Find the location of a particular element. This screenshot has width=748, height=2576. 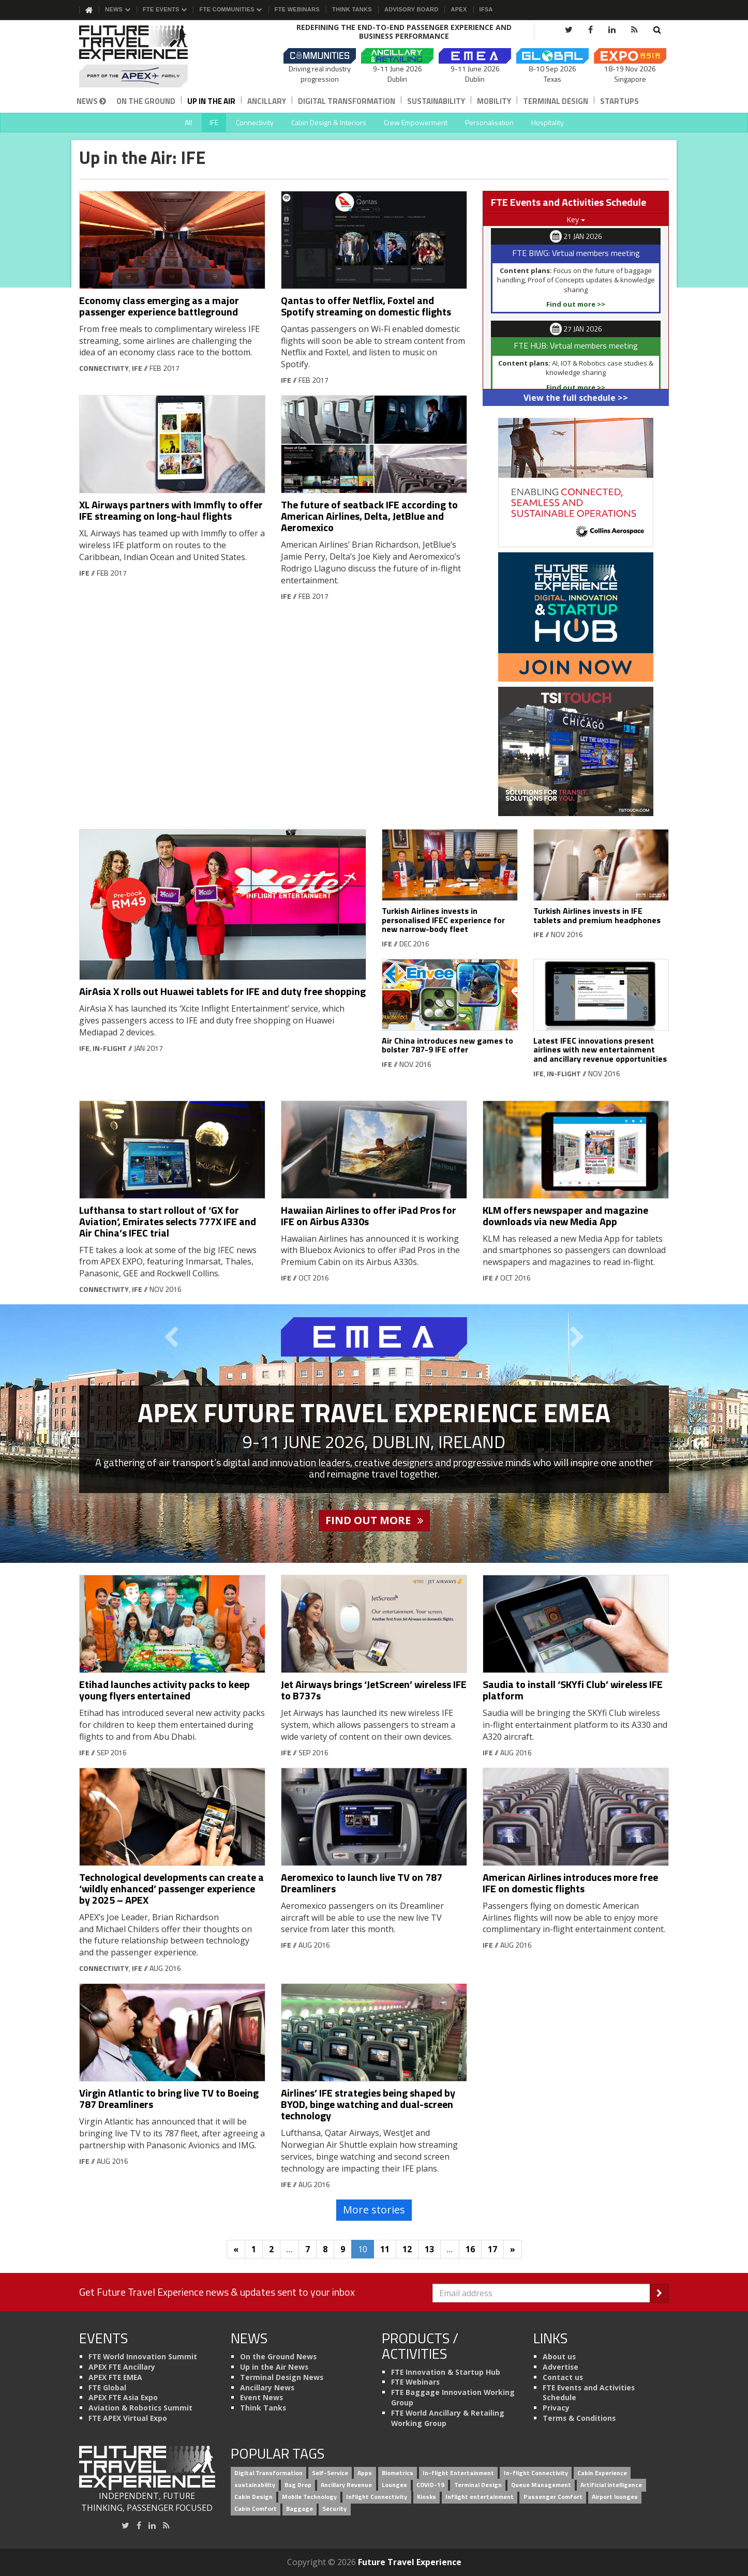

APEX is located at coordinates (459, 9).